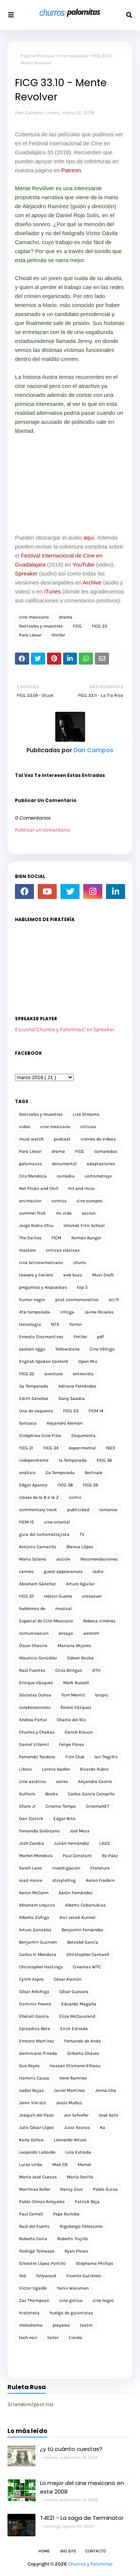  I want to click on Julián Hernández, so click(71, 1843).